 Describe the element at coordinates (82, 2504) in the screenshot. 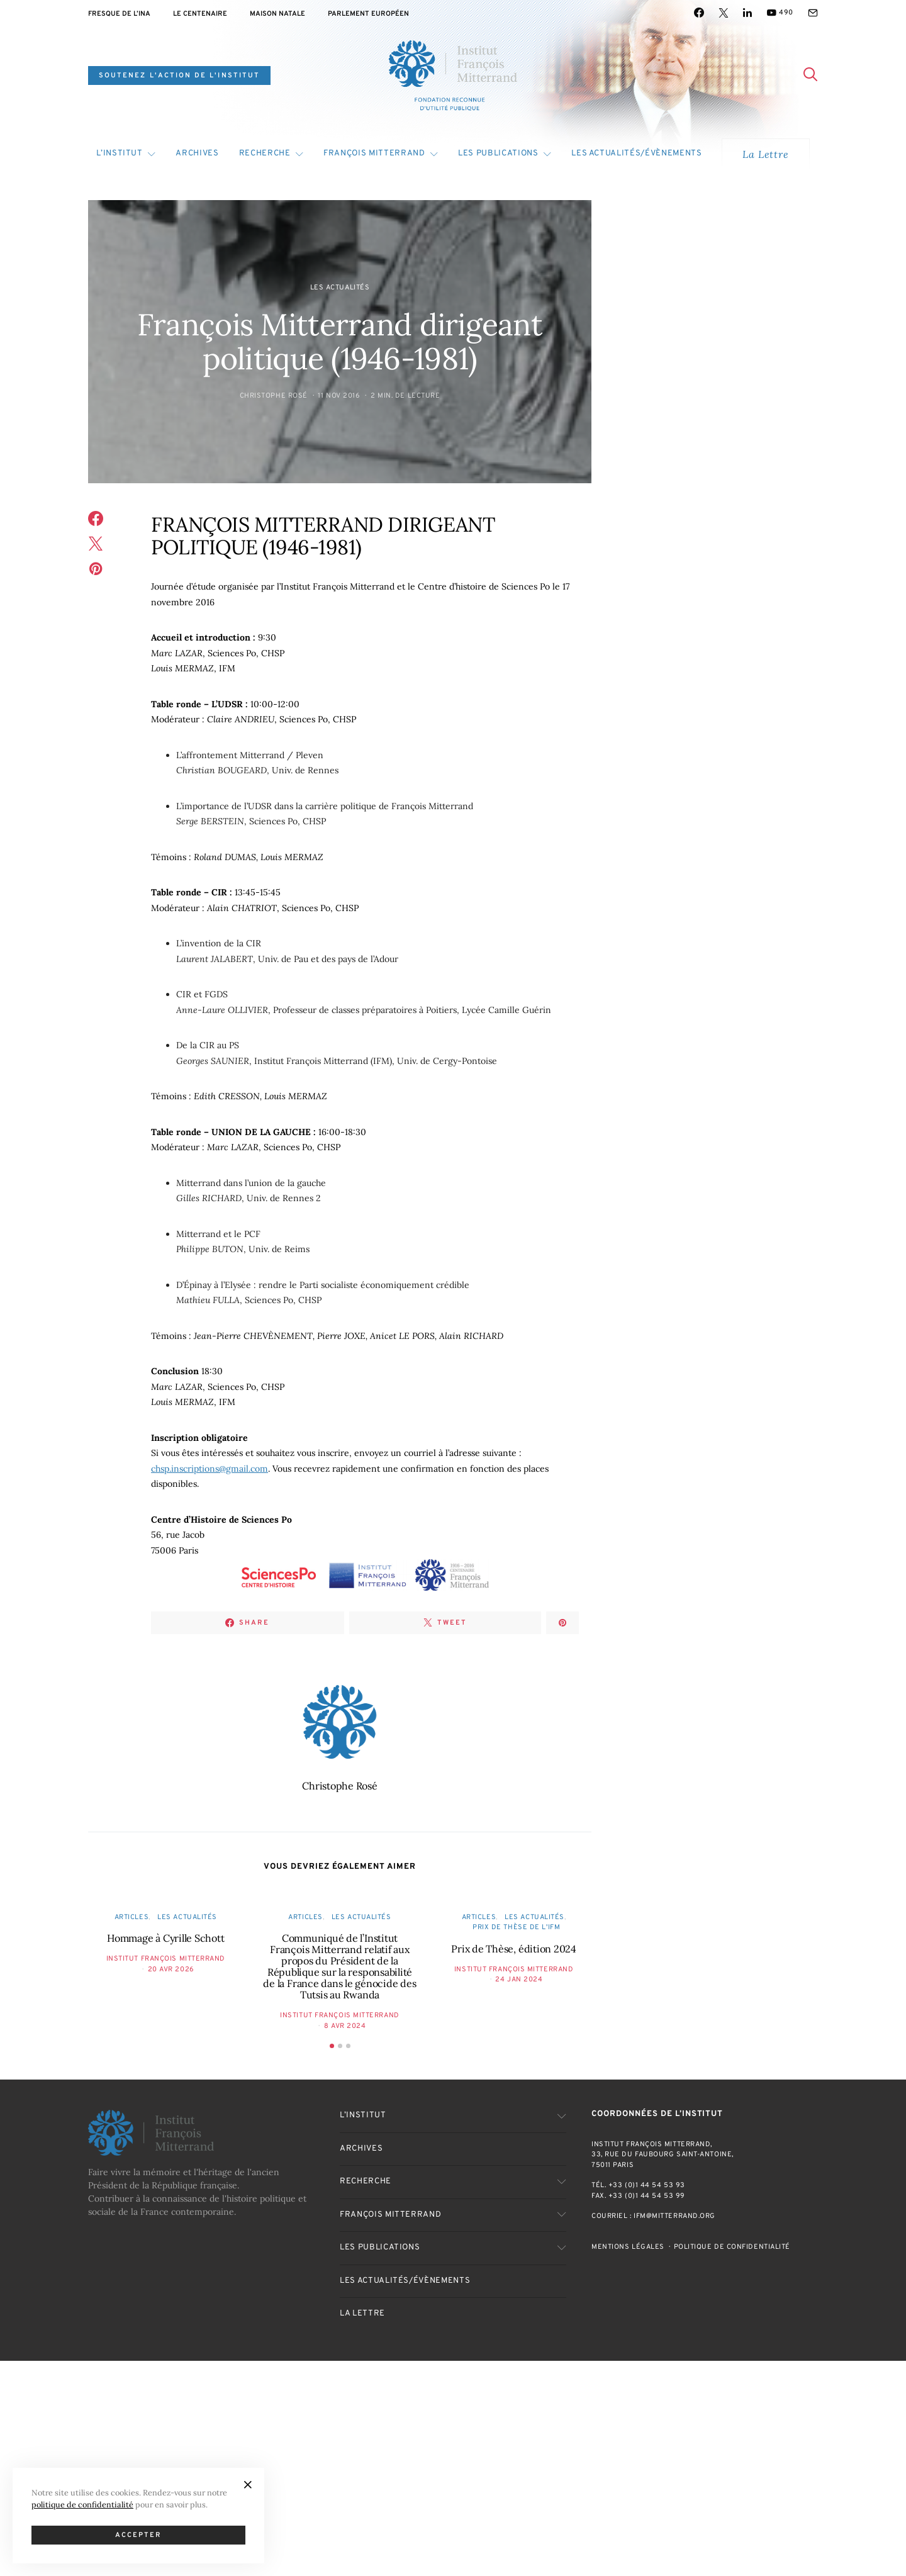

I see `politique de confidentialité` at that location.